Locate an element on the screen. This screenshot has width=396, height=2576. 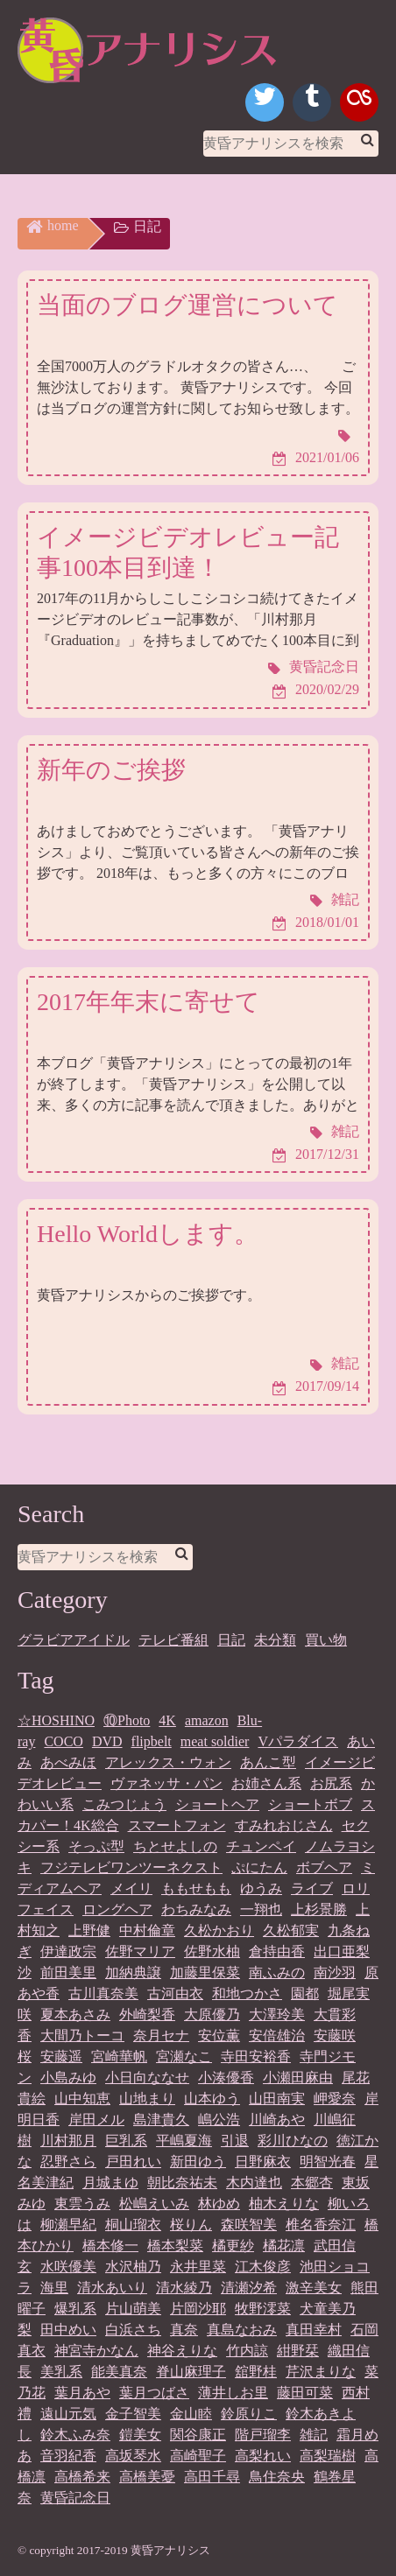
メイリ is located at coordinates (131, 1888).